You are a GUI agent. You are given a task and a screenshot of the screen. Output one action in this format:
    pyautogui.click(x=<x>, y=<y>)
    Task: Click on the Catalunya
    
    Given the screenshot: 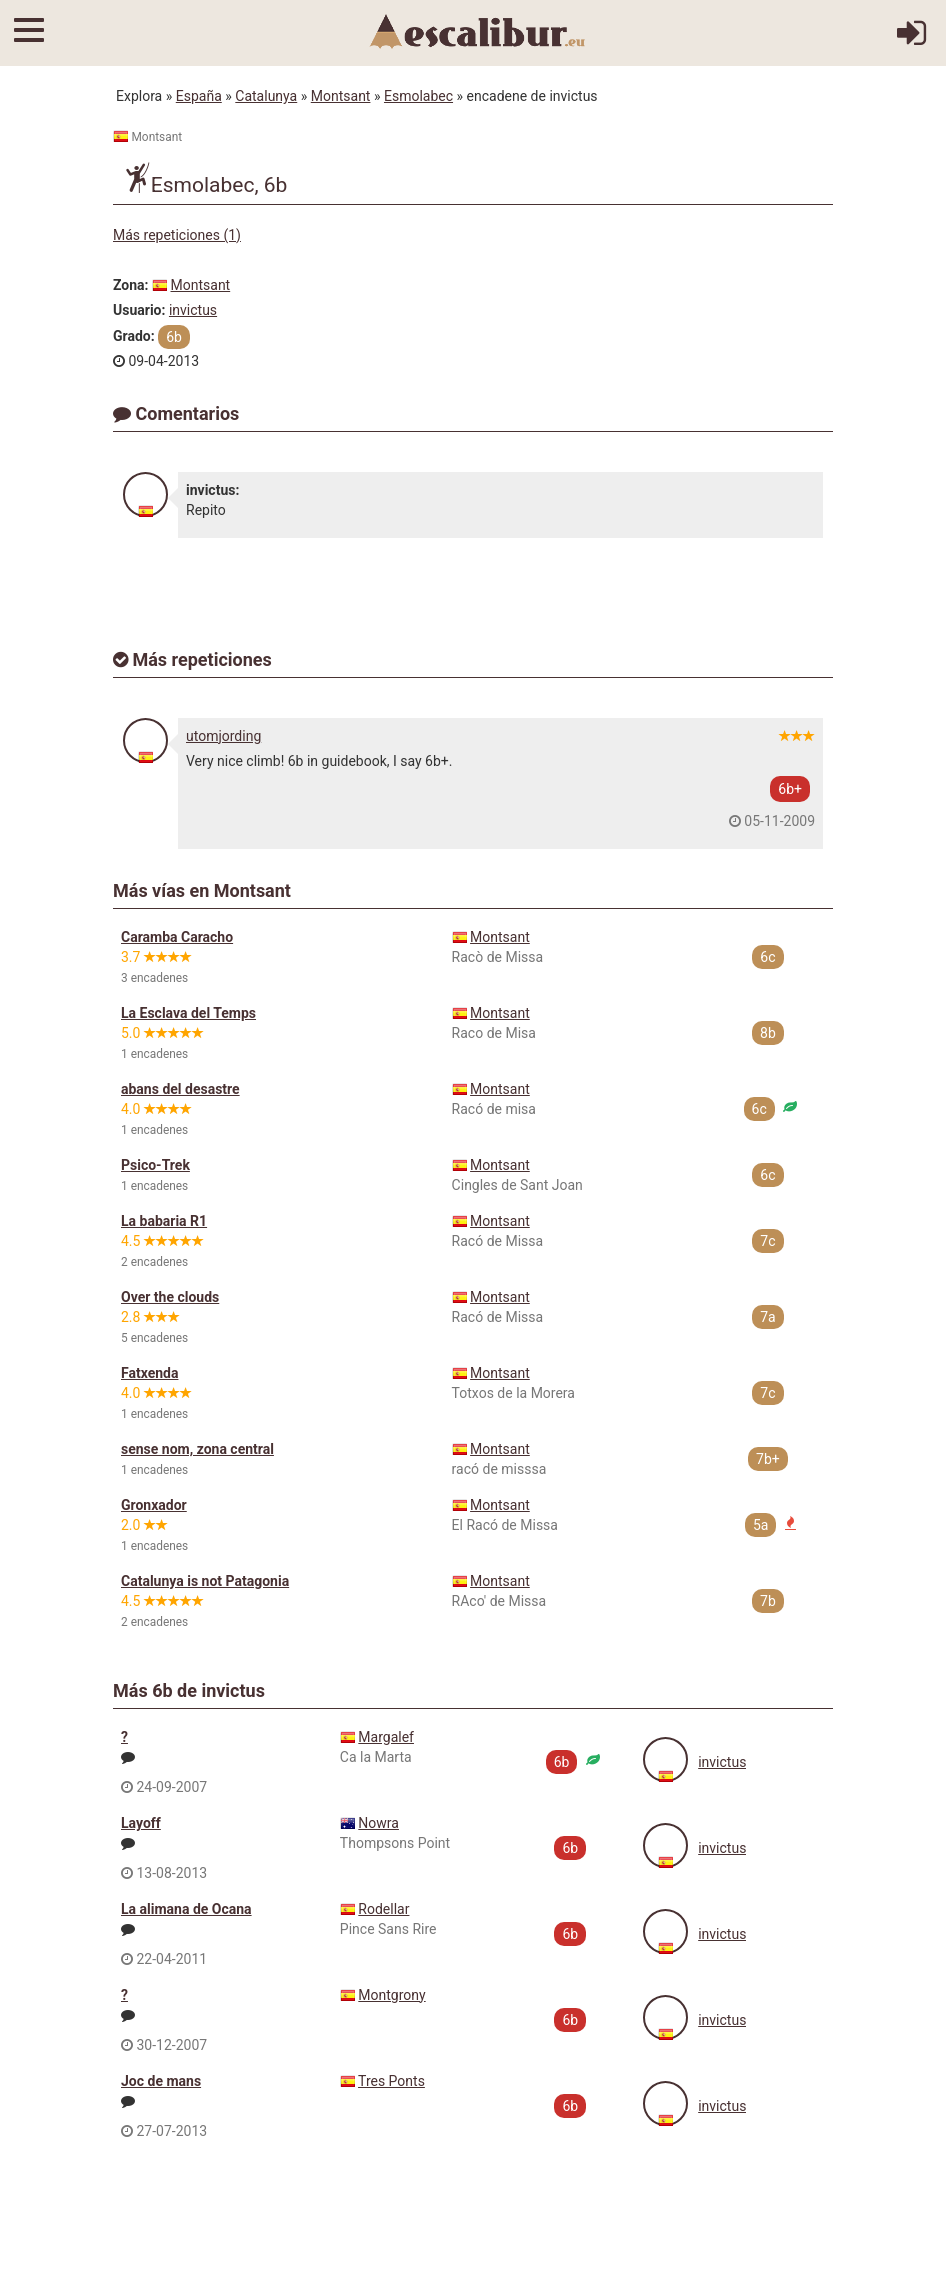 What is the action you would take?
    pyautogui.click(x=266, y=96)
    